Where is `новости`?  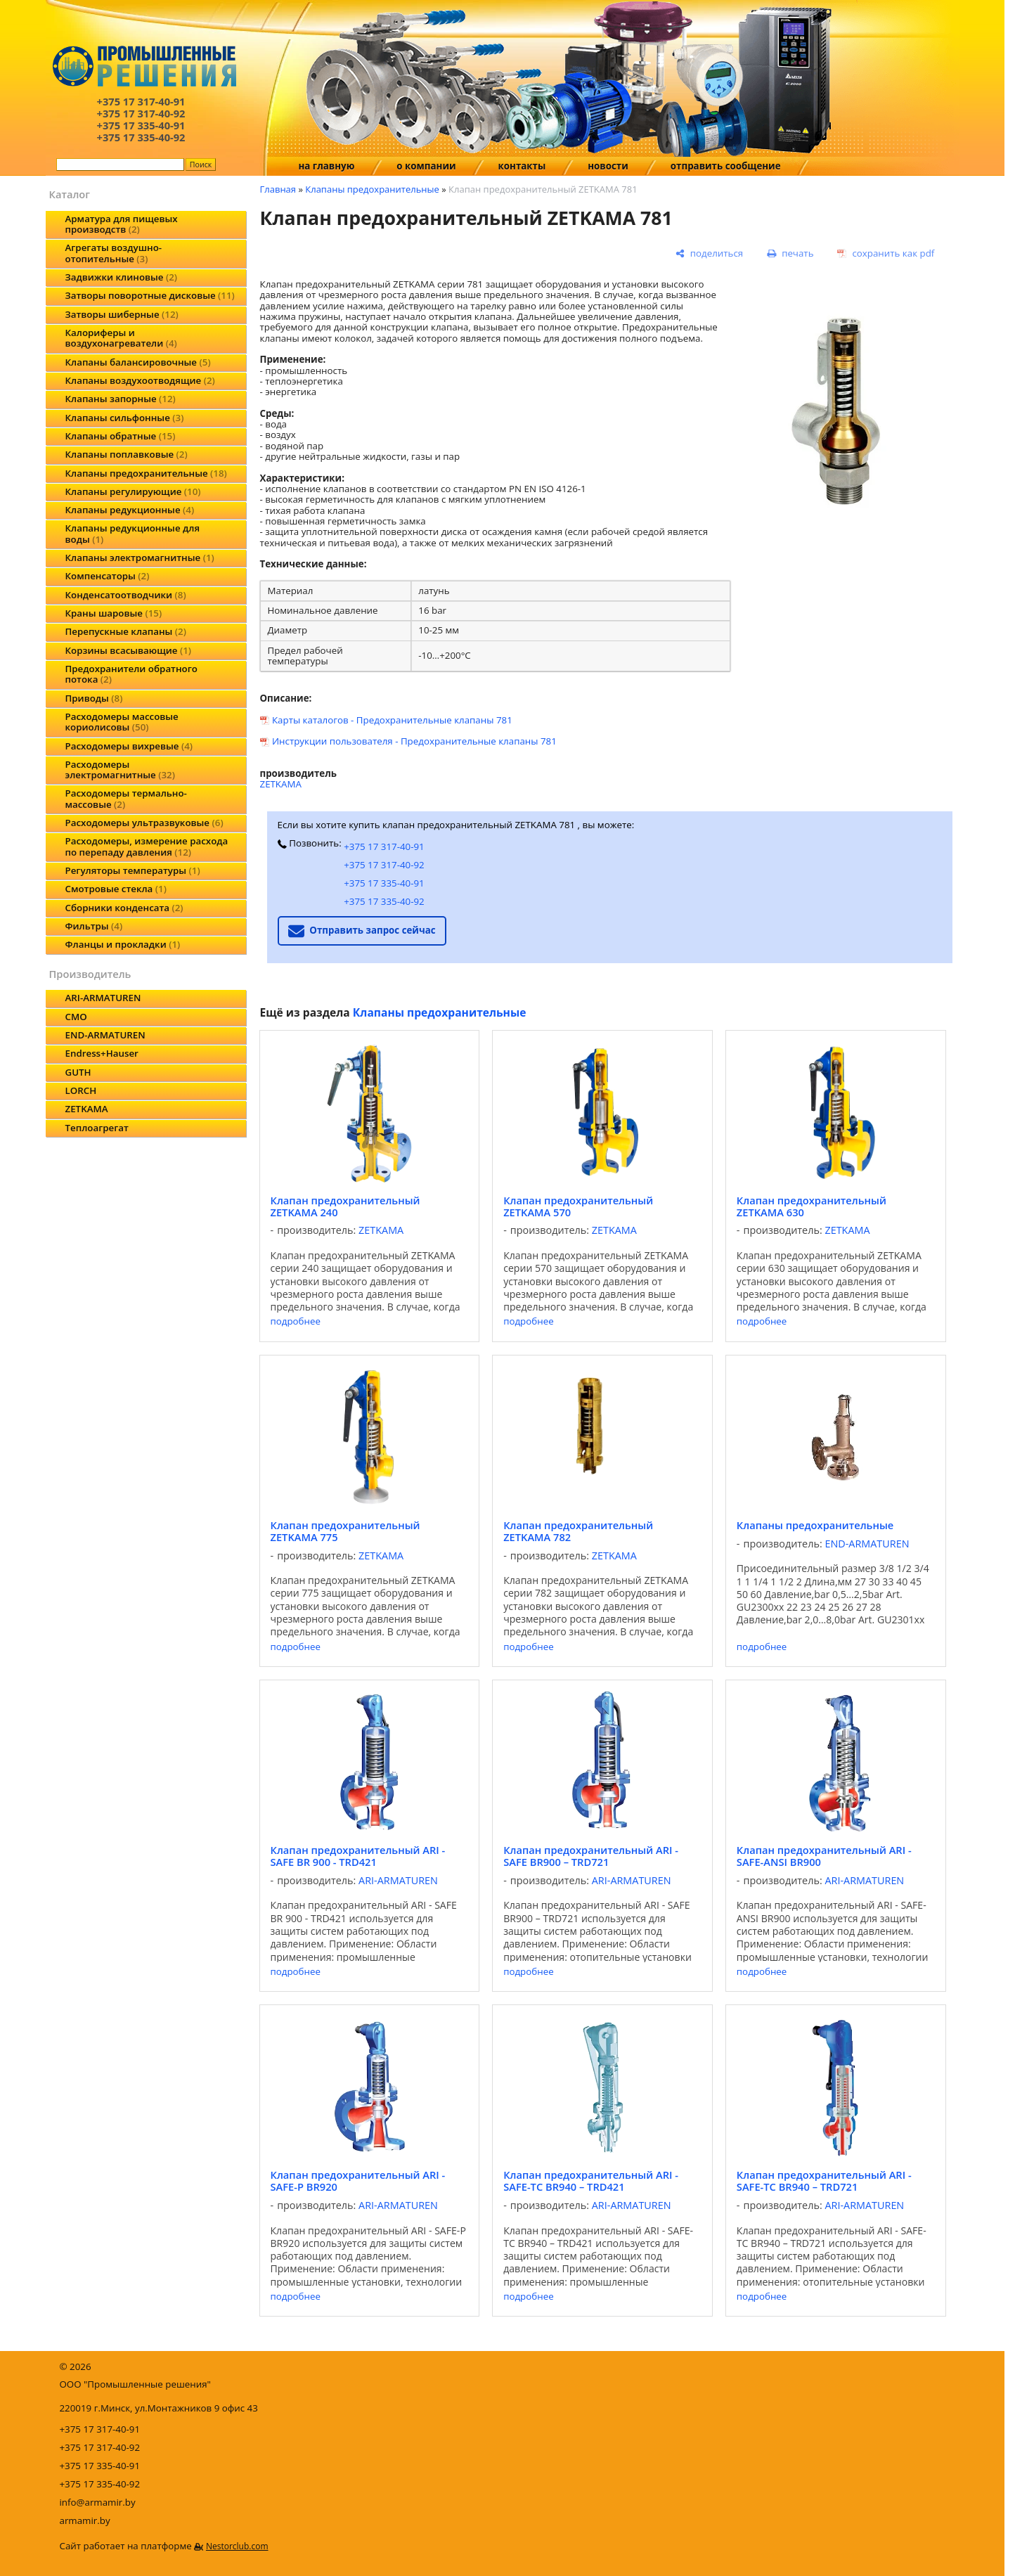 новости is located at coordinates (608, 166).